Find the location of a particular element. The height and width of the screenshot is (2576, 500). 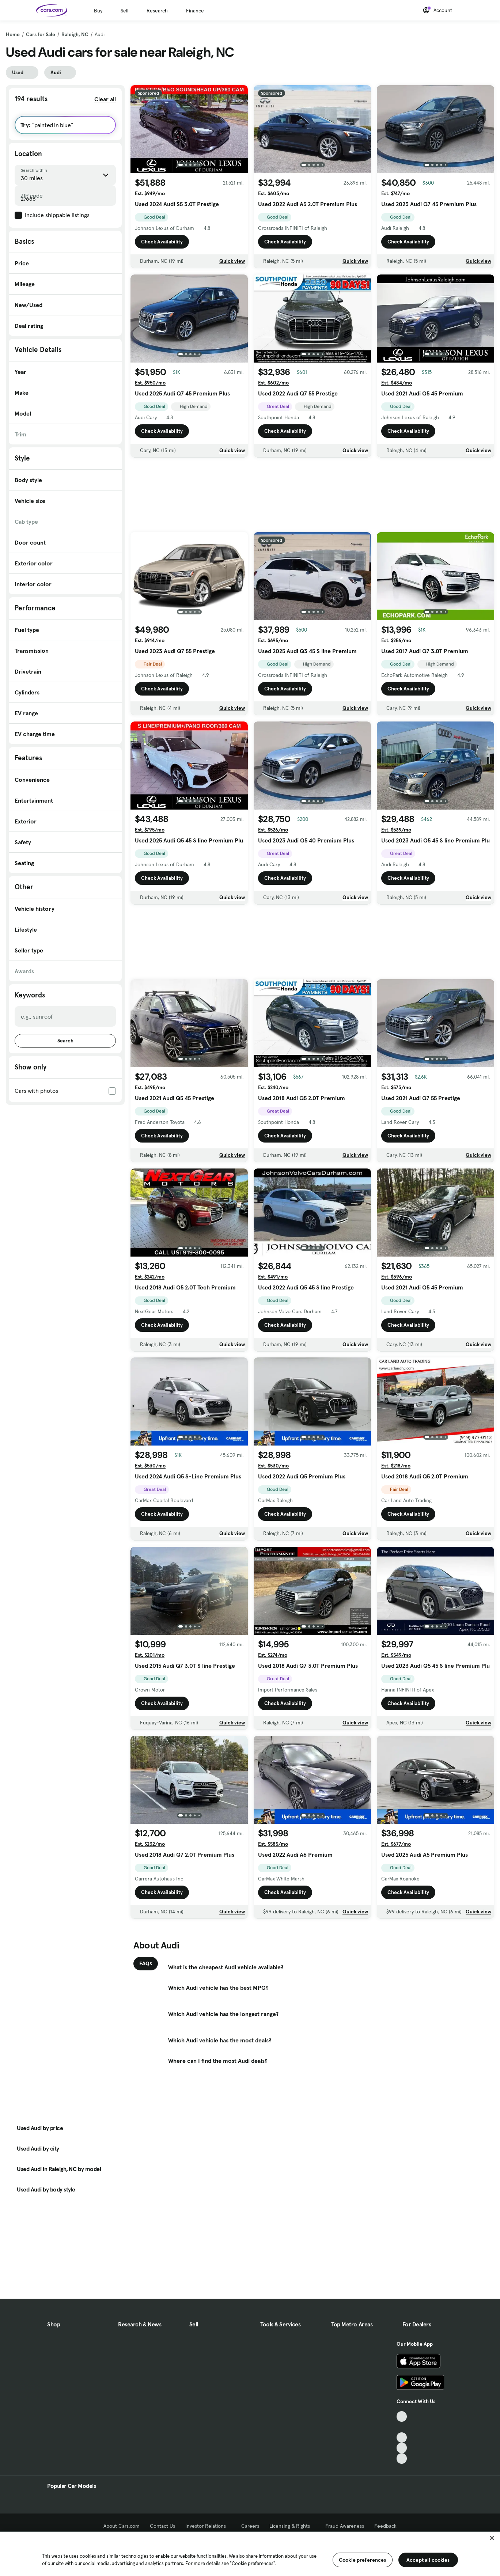

Contact Us is located at coordinates (162, 2526).